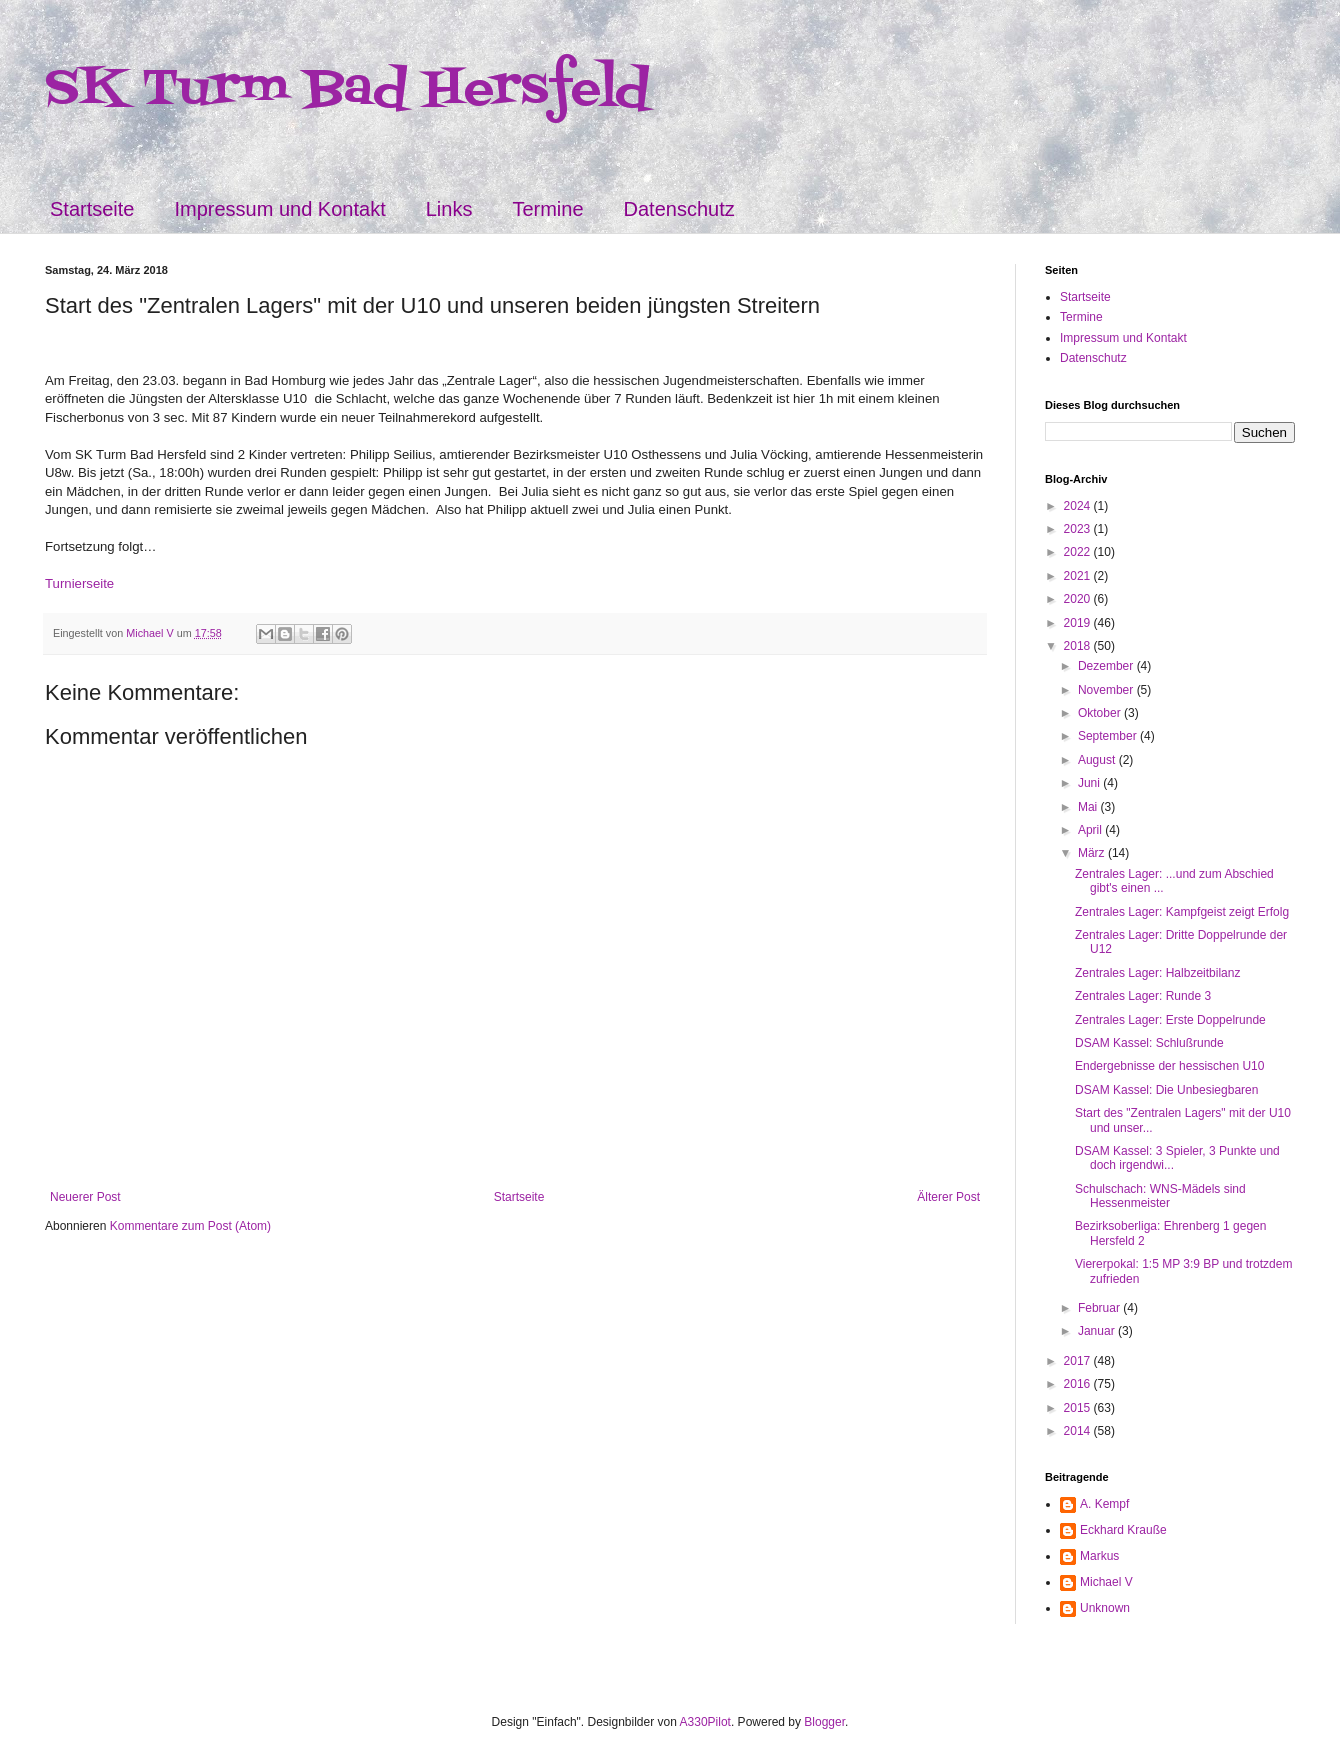 This screenshot has height=1761, width=1340. I want to click on März, so click(1093, 853).